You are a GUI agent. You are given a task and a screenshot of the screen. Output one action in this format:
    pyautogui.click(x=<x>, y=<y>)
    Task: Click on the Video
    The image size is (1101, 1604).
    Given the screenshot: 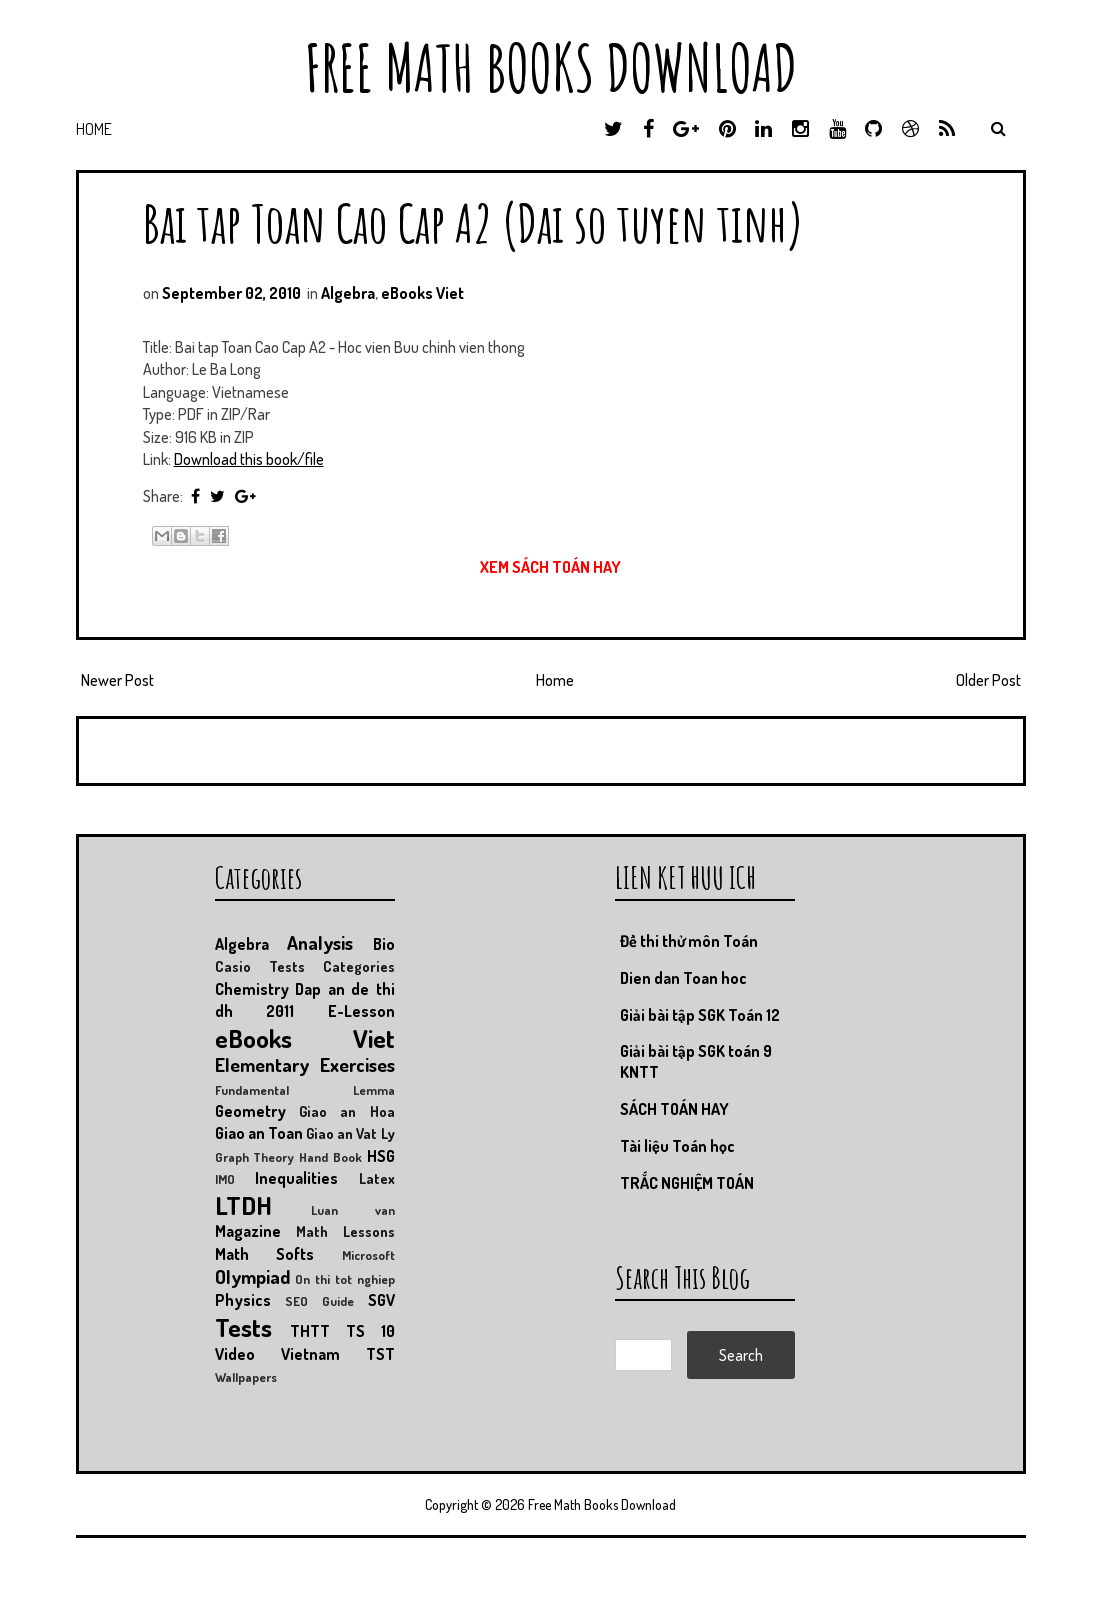 What is the action you would take?
    pyautogui.click(x=235, y=1354)
    